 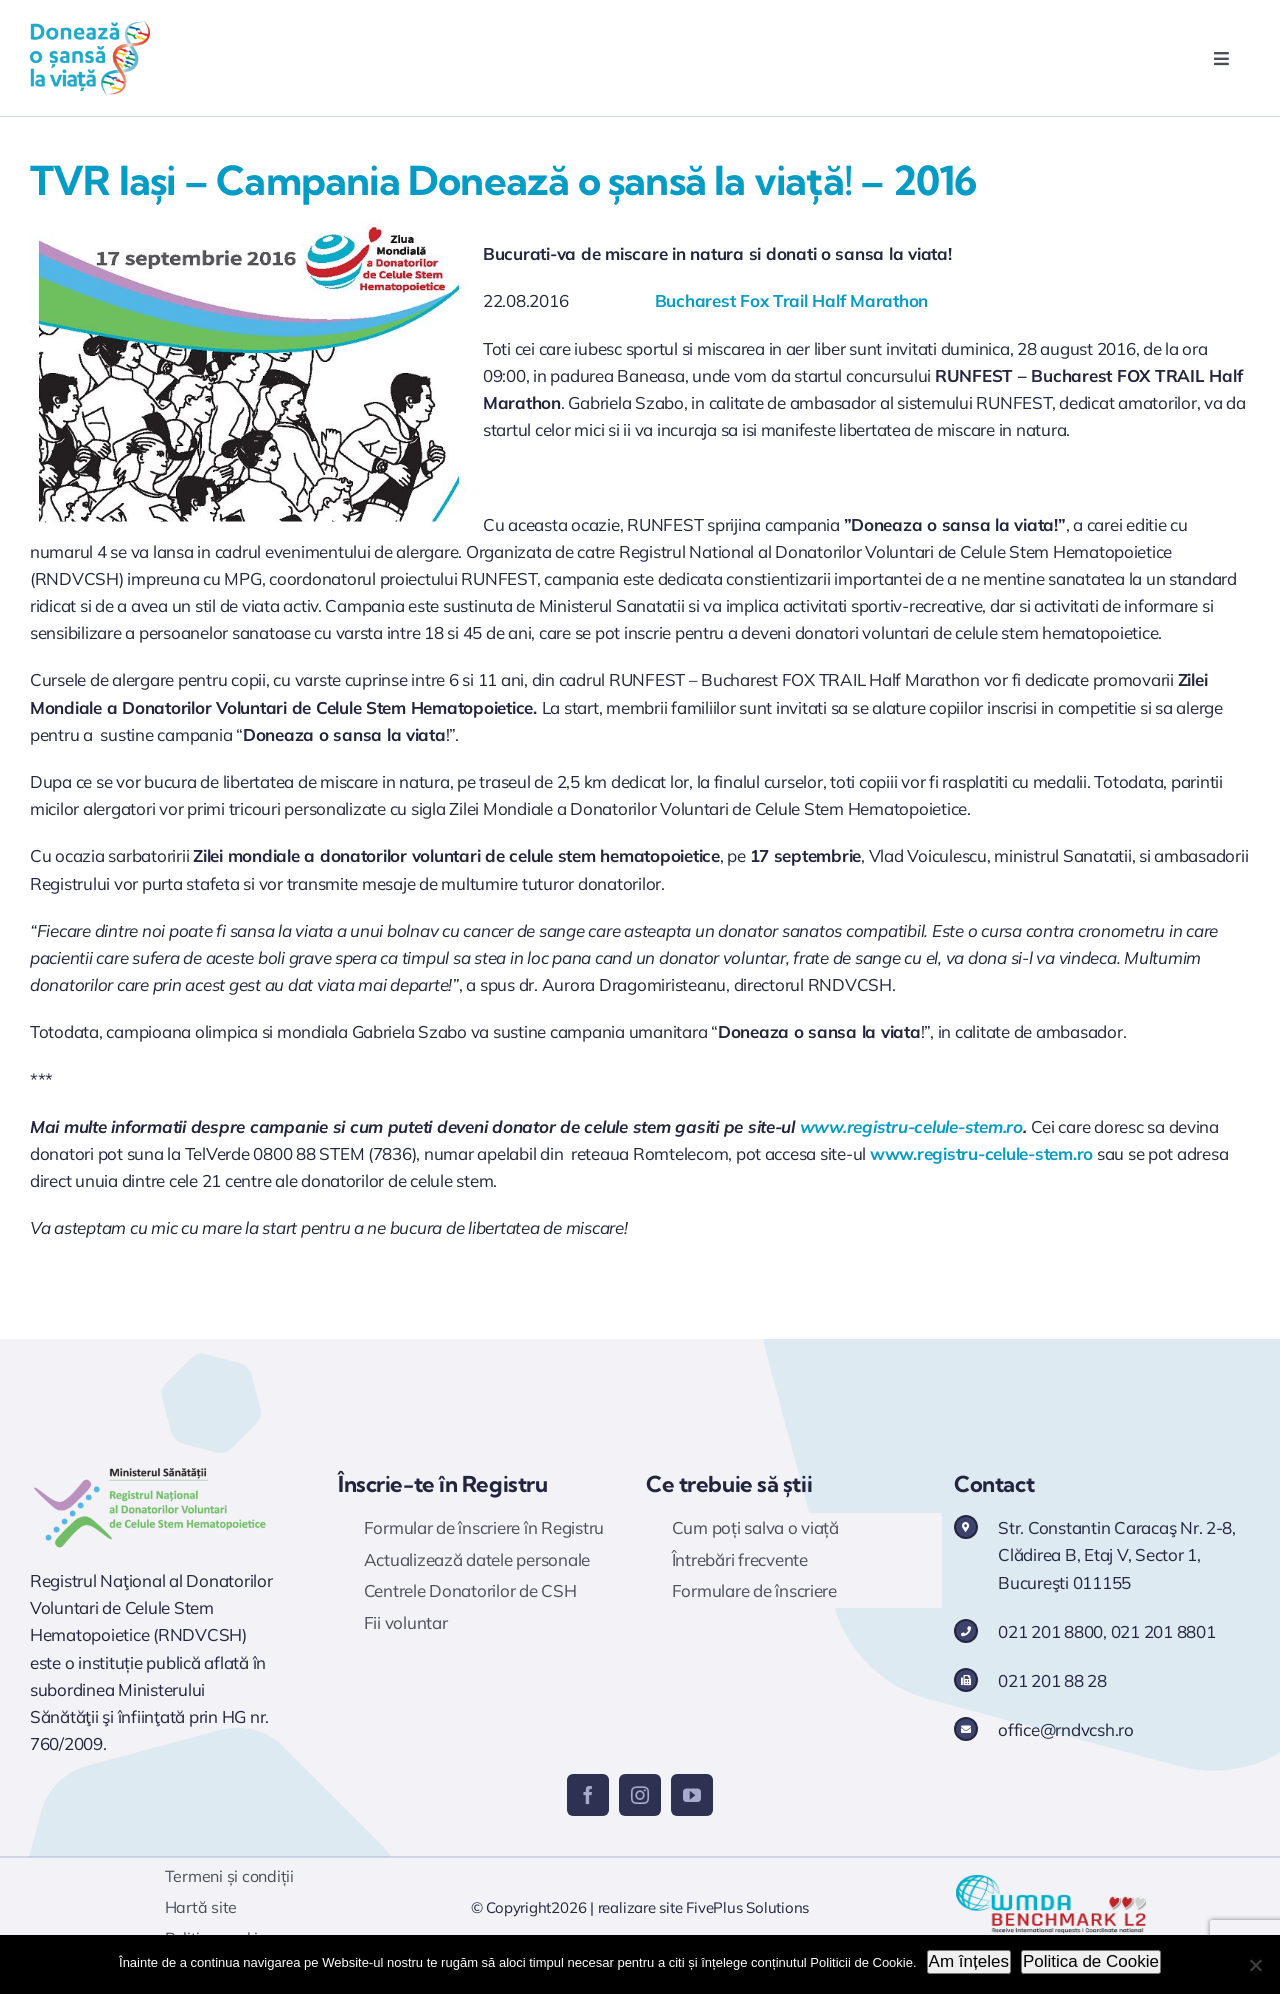 What do you see at coordinates (994, 1484) in the screenshot?
I see `Contact` at bounding box center [994, 1484].